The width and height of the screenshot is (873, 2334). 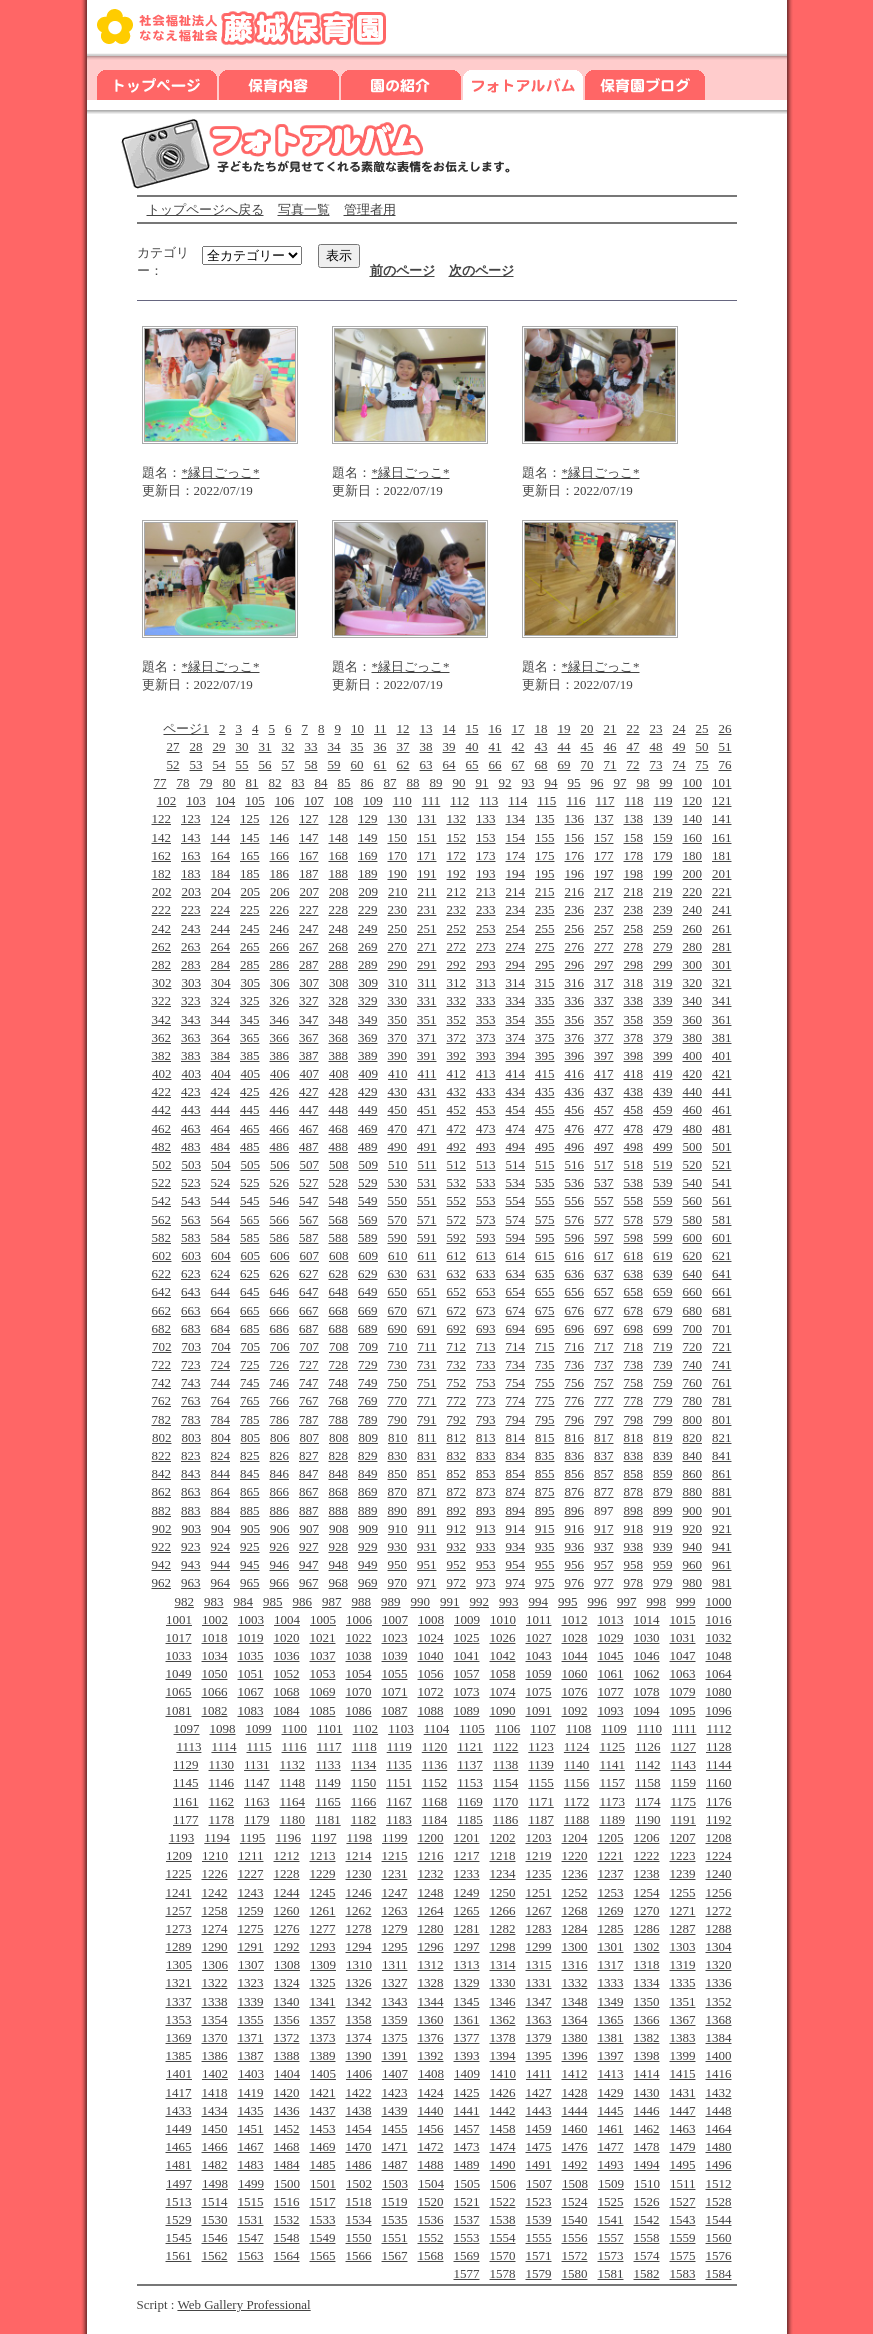 I want to click on 711, so click(x=426, y=1346).